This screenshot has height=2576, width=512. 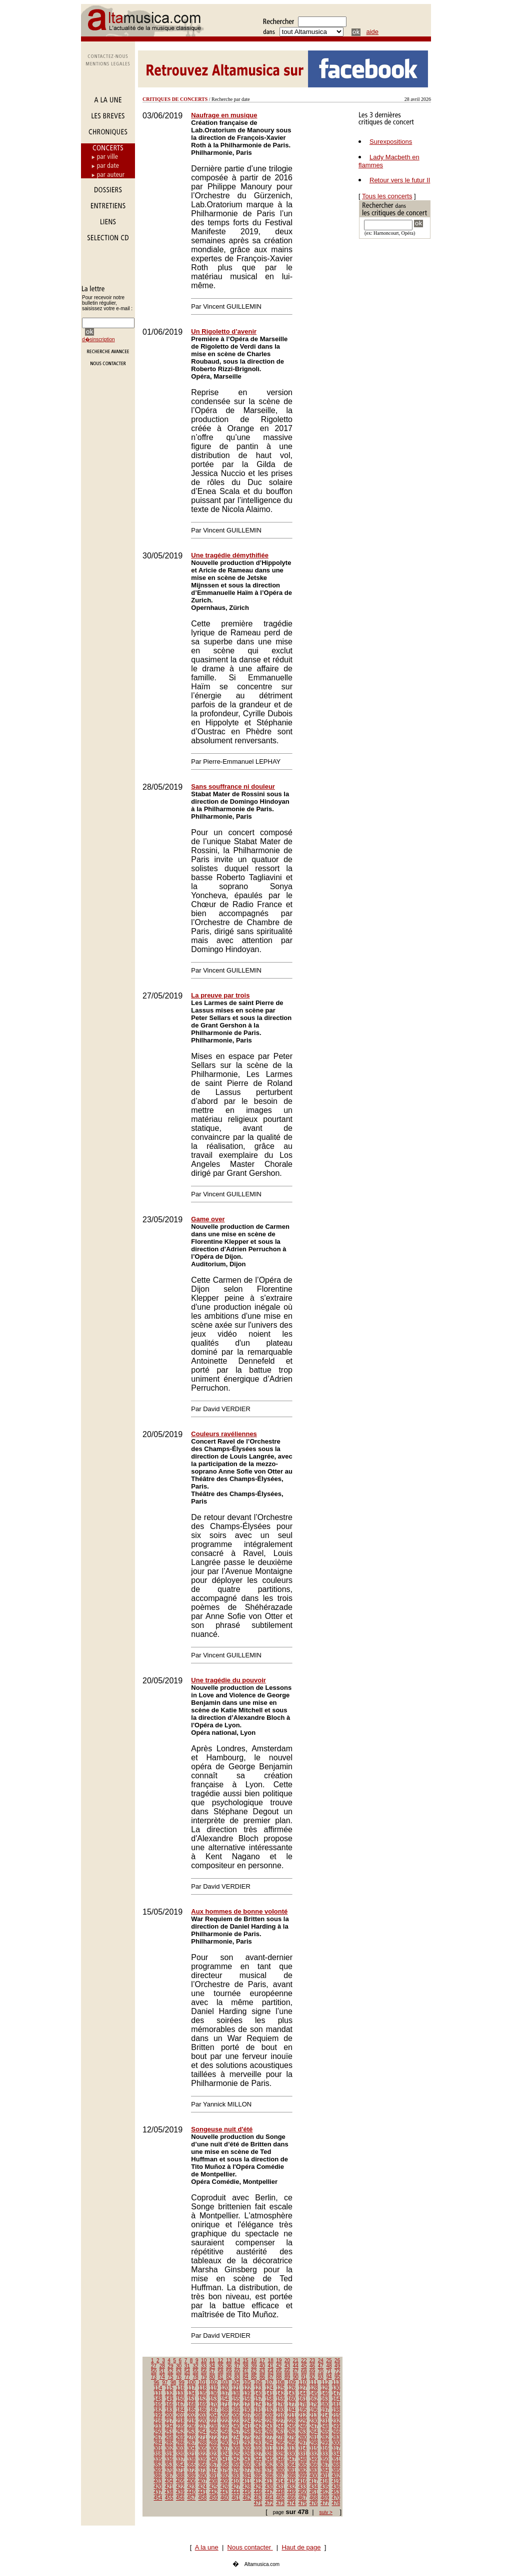 What do you see at coordinates (224, 2399) in the screenshot?
I see `154` at bounding box center [224, 2399].